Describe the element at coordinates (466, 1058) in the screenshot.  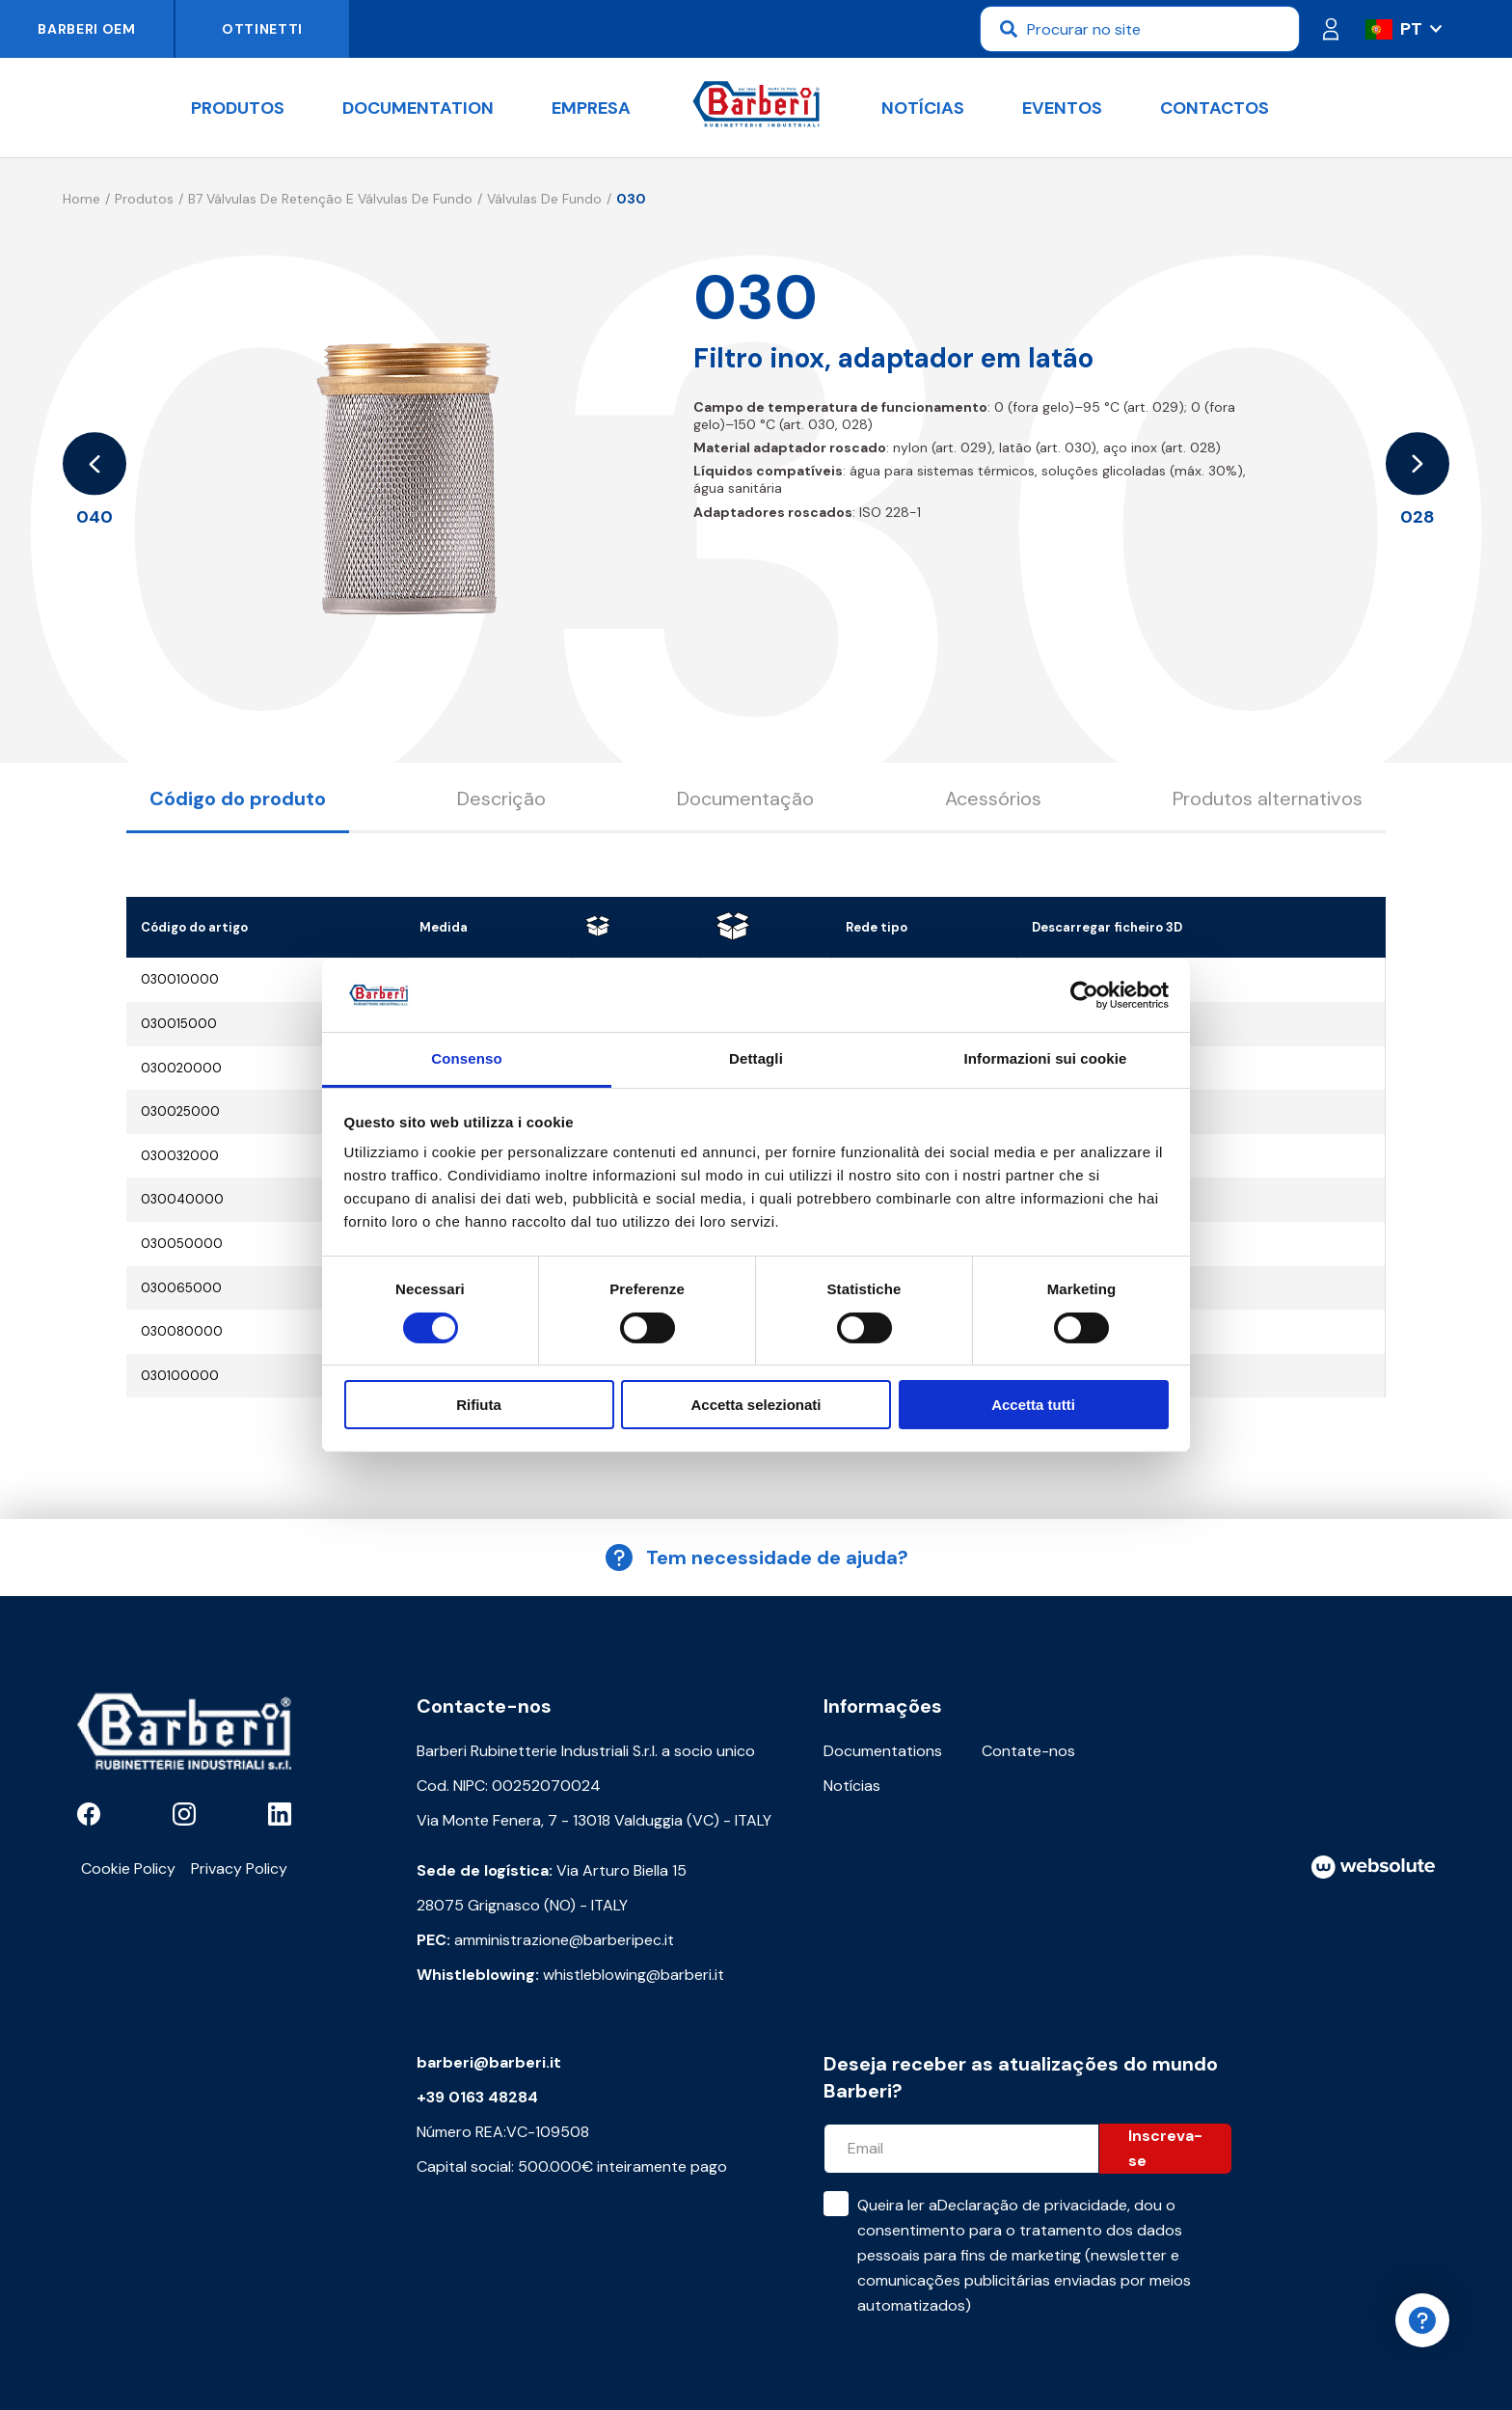
I see `Consenso [tab]` at that location.